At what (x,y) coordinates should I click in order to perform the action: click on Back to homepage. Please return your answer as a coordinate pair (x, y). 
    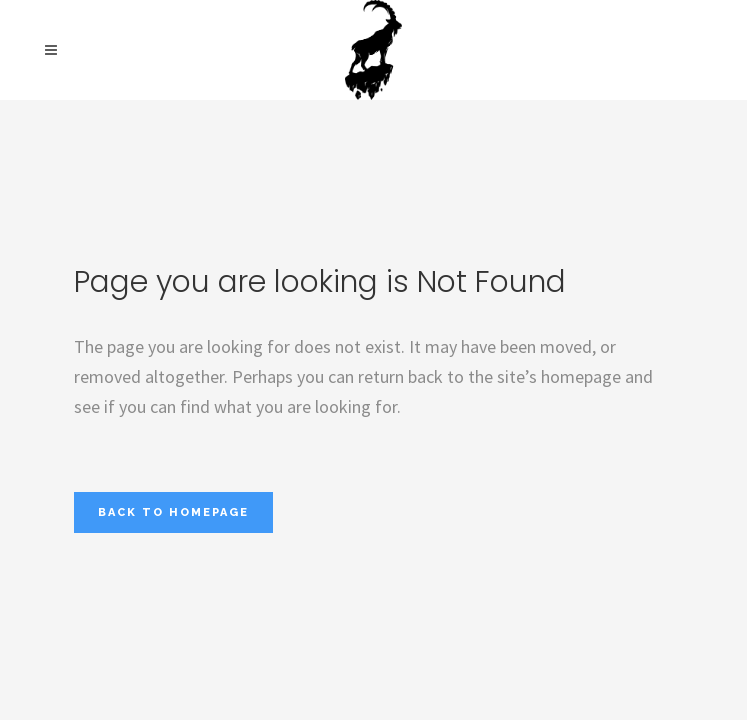
    Looking at the image, I should click on (173, 512).